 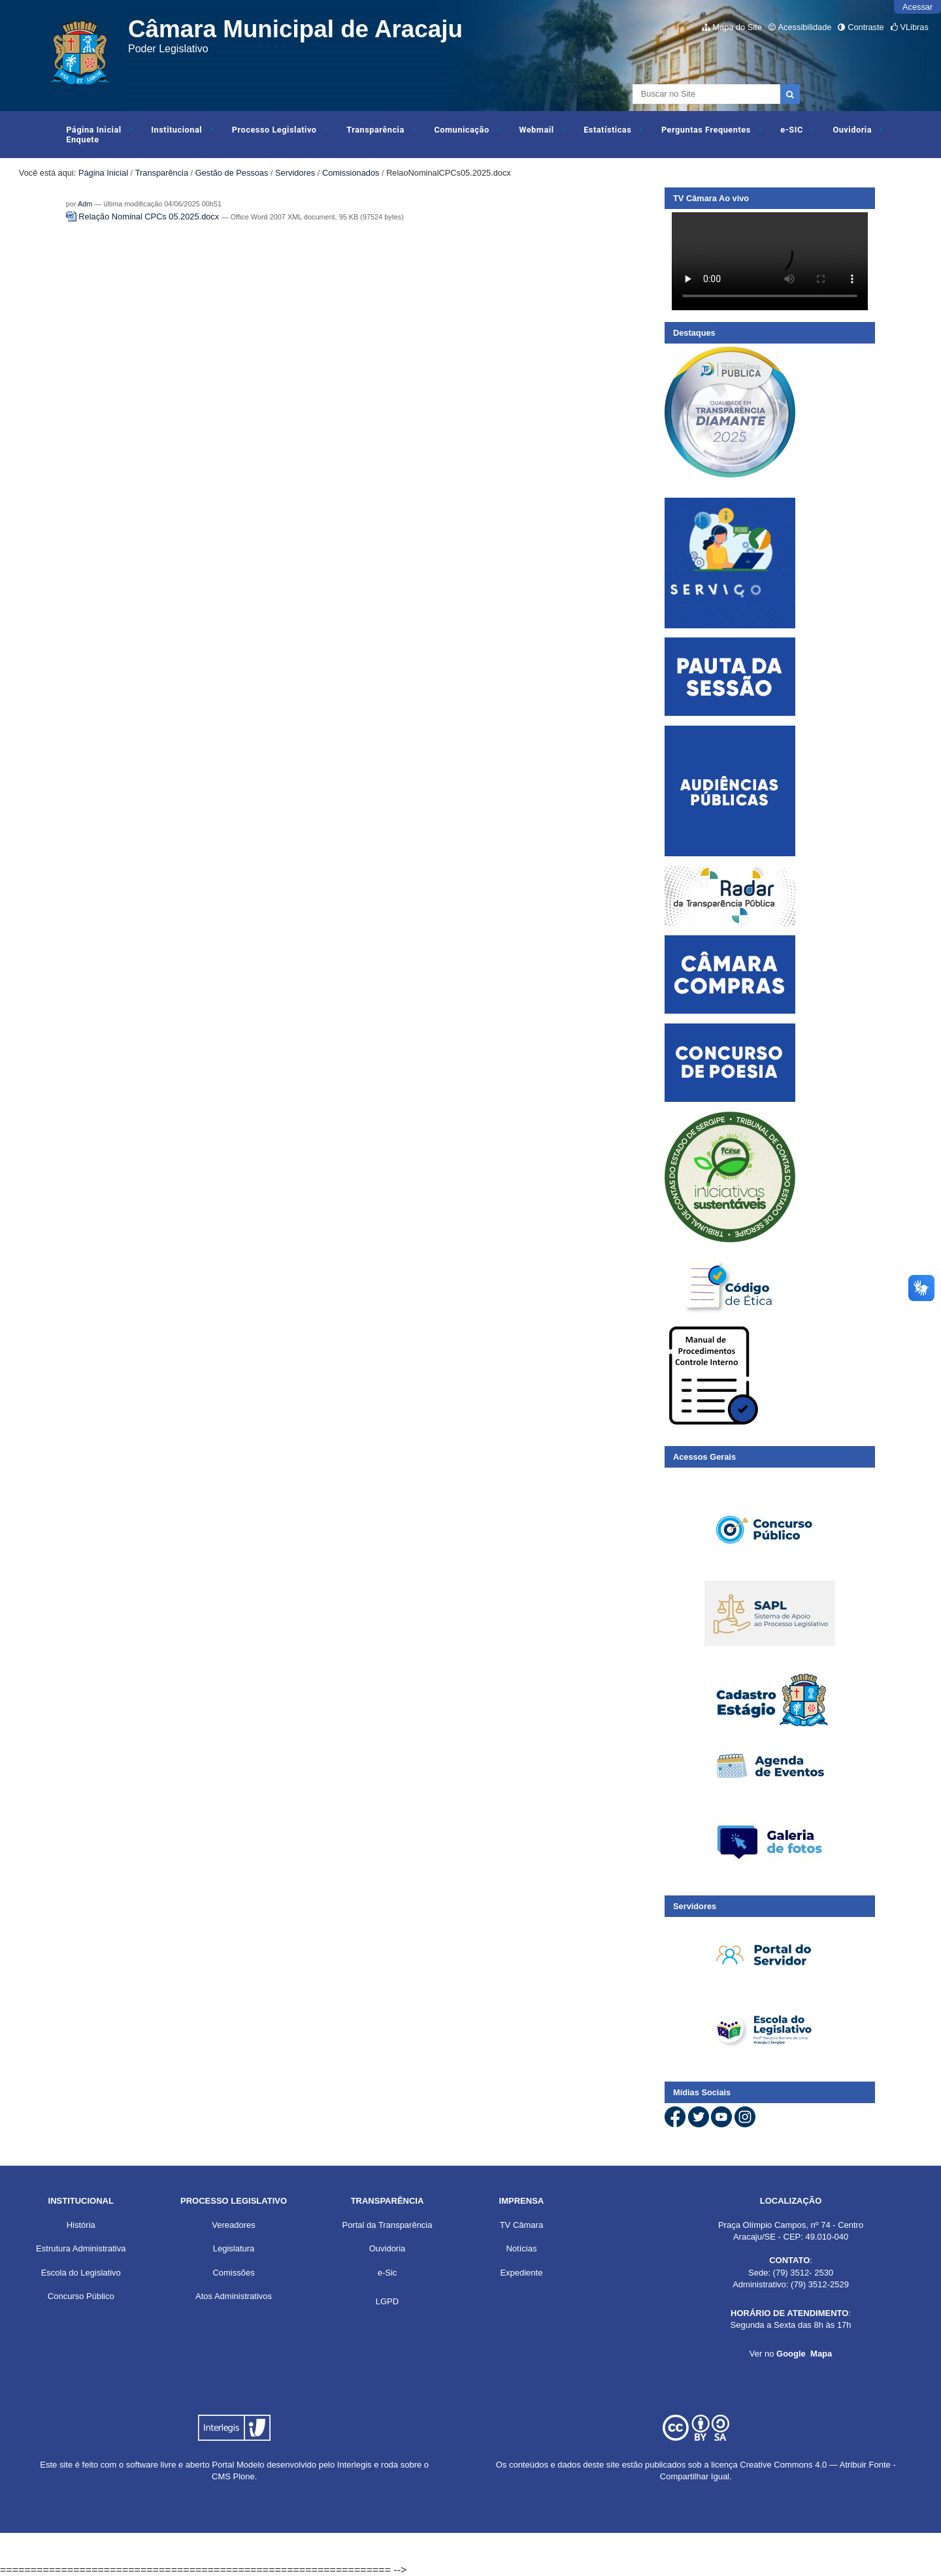 I want to click on Contraste, so click(x=865, y=27).